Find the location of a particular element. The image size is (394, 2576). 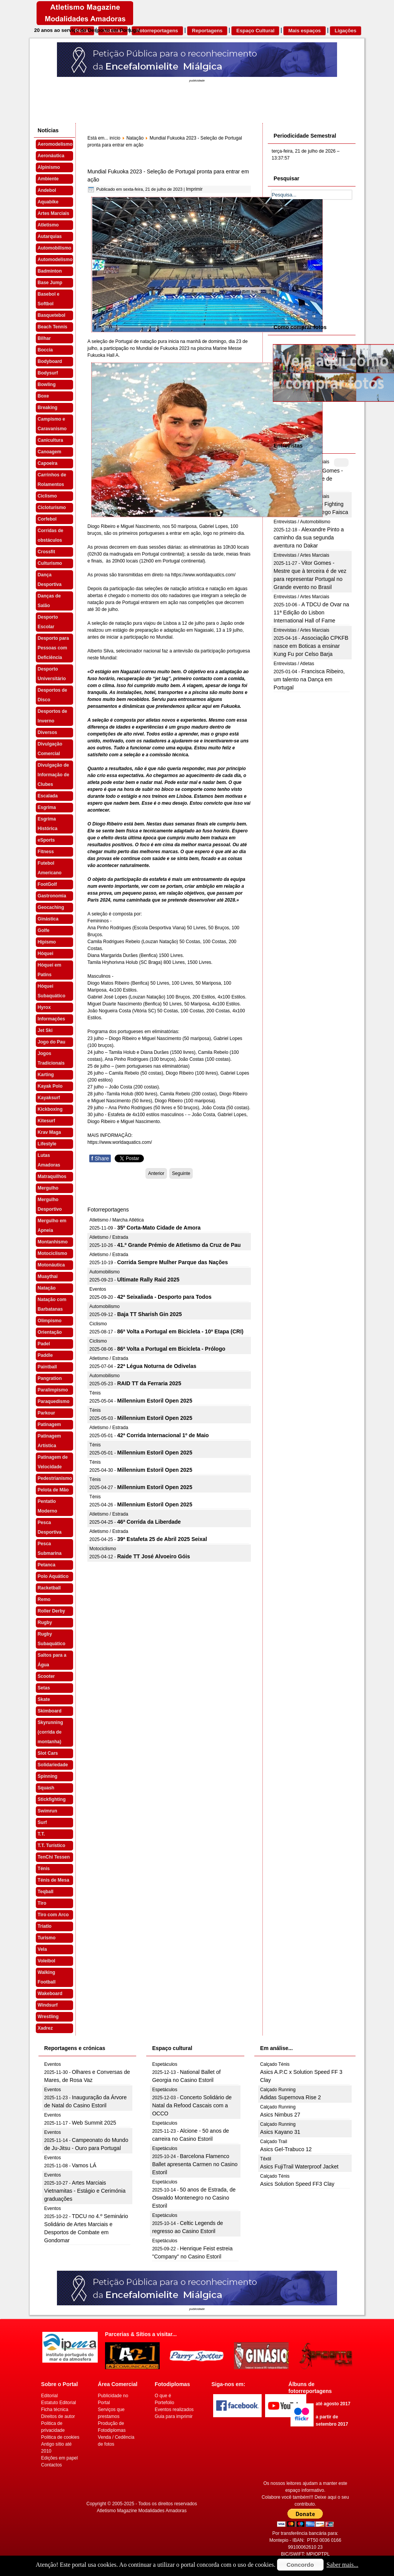

86ª Volta a Portugal em Bicicleta - Prólogo is located at coordinates (171, 1349).